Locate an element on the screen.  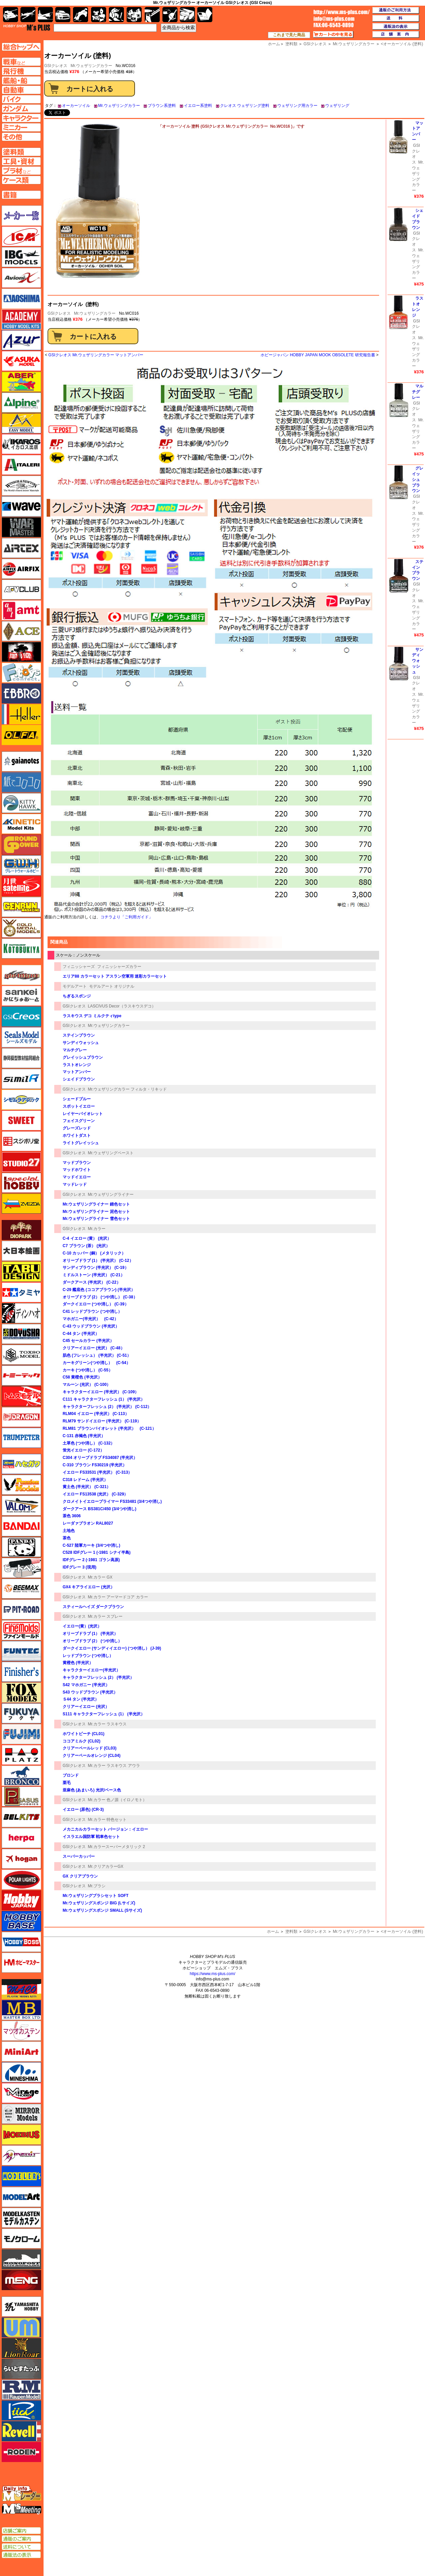
Mr.ウェザリングカラー フィルタ・リキッド is located at coordinates (127, 1089).